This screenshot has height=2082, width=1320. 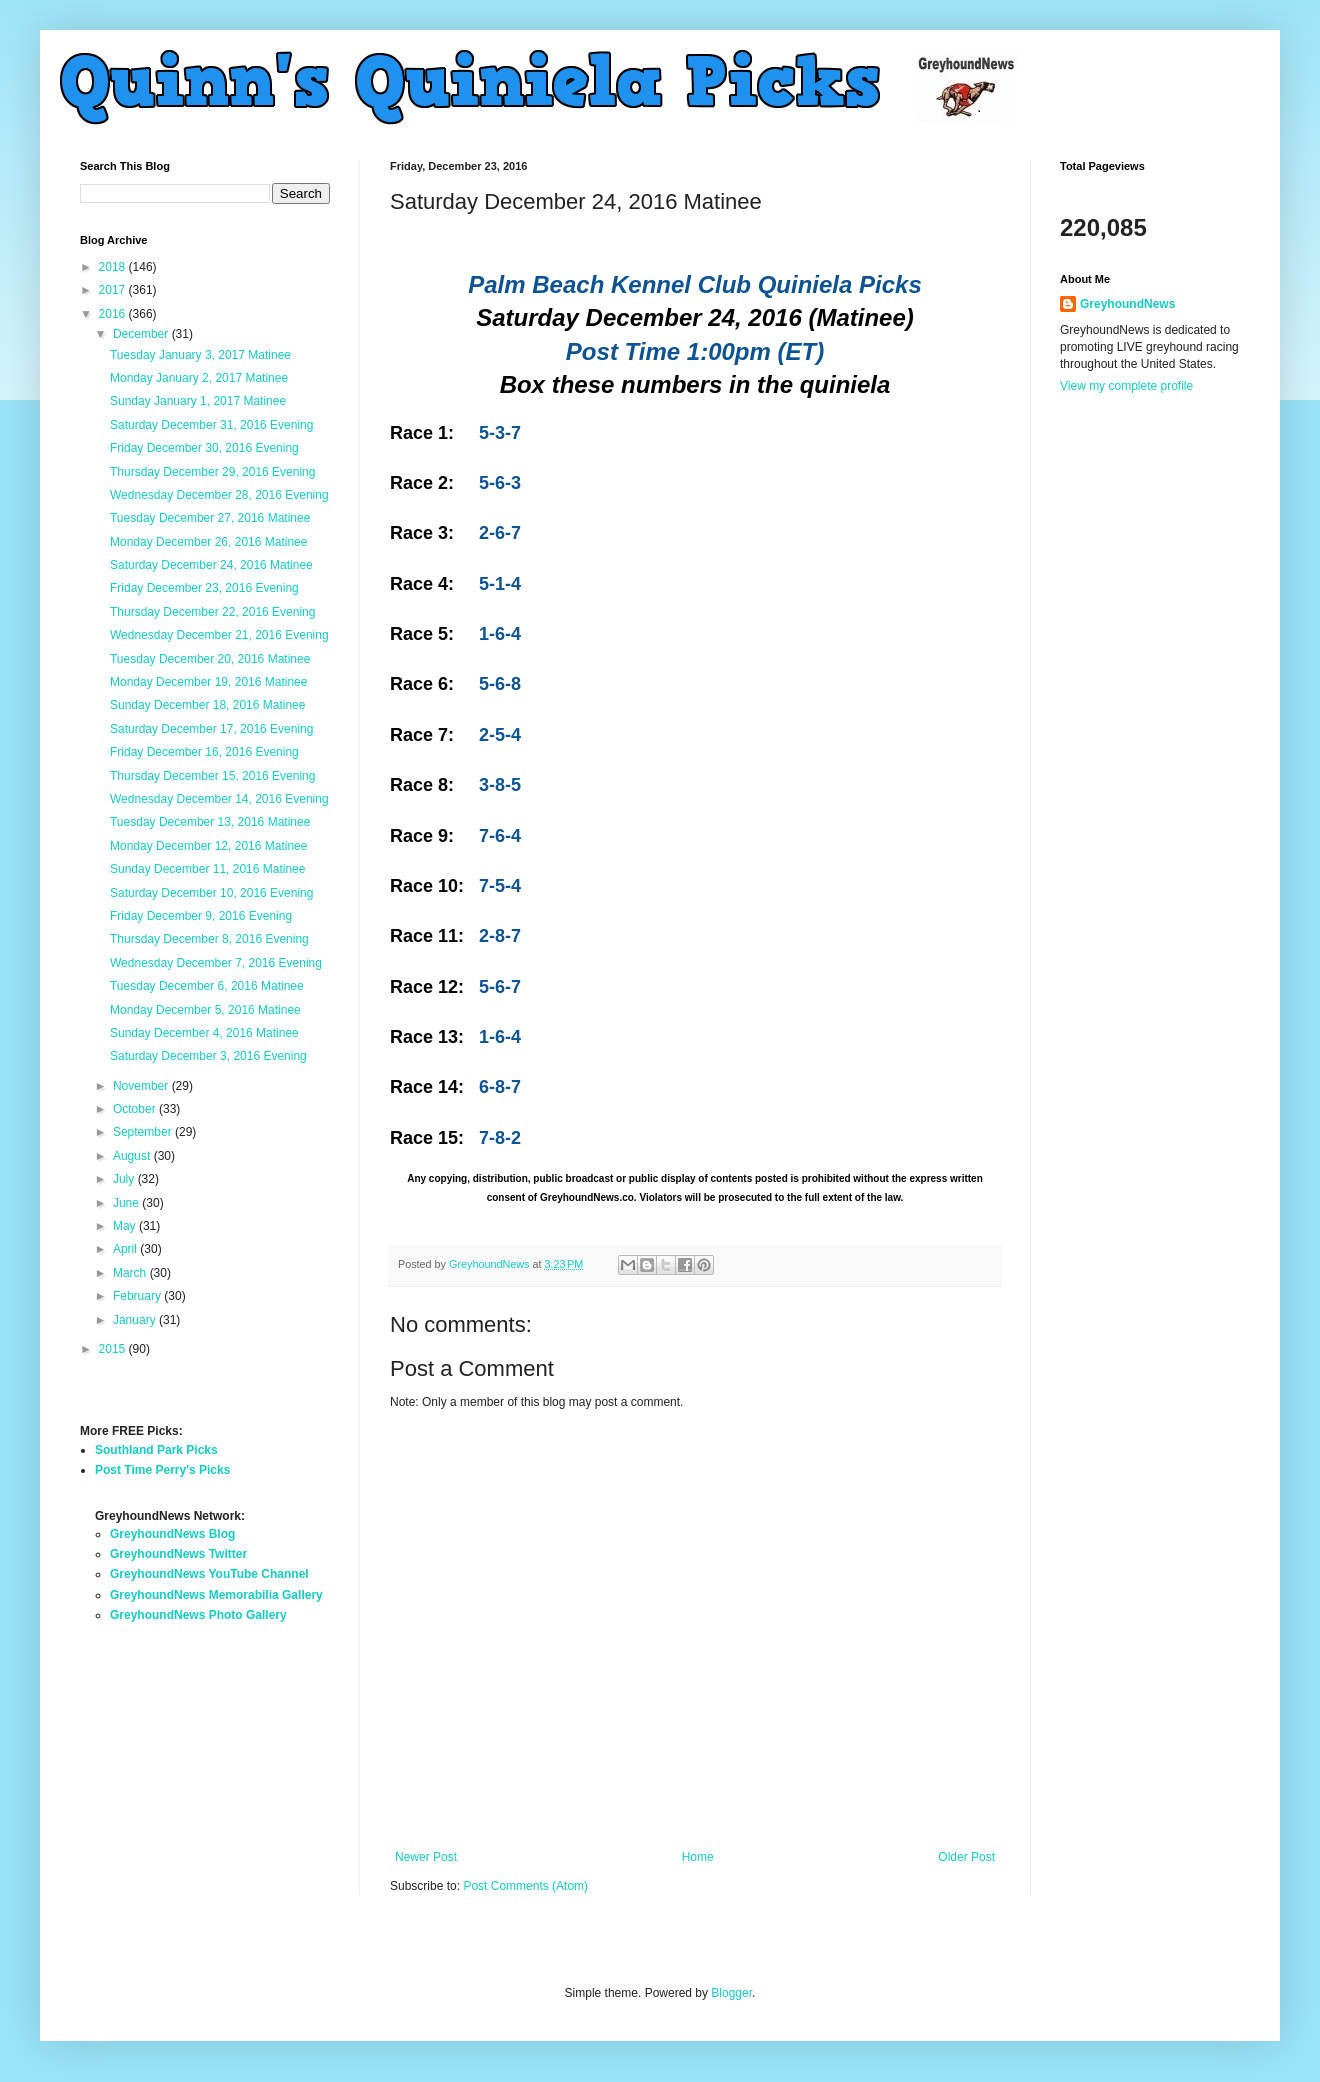 I want to click on GreyhoundNews Blog, so click(x=172, y=1534).